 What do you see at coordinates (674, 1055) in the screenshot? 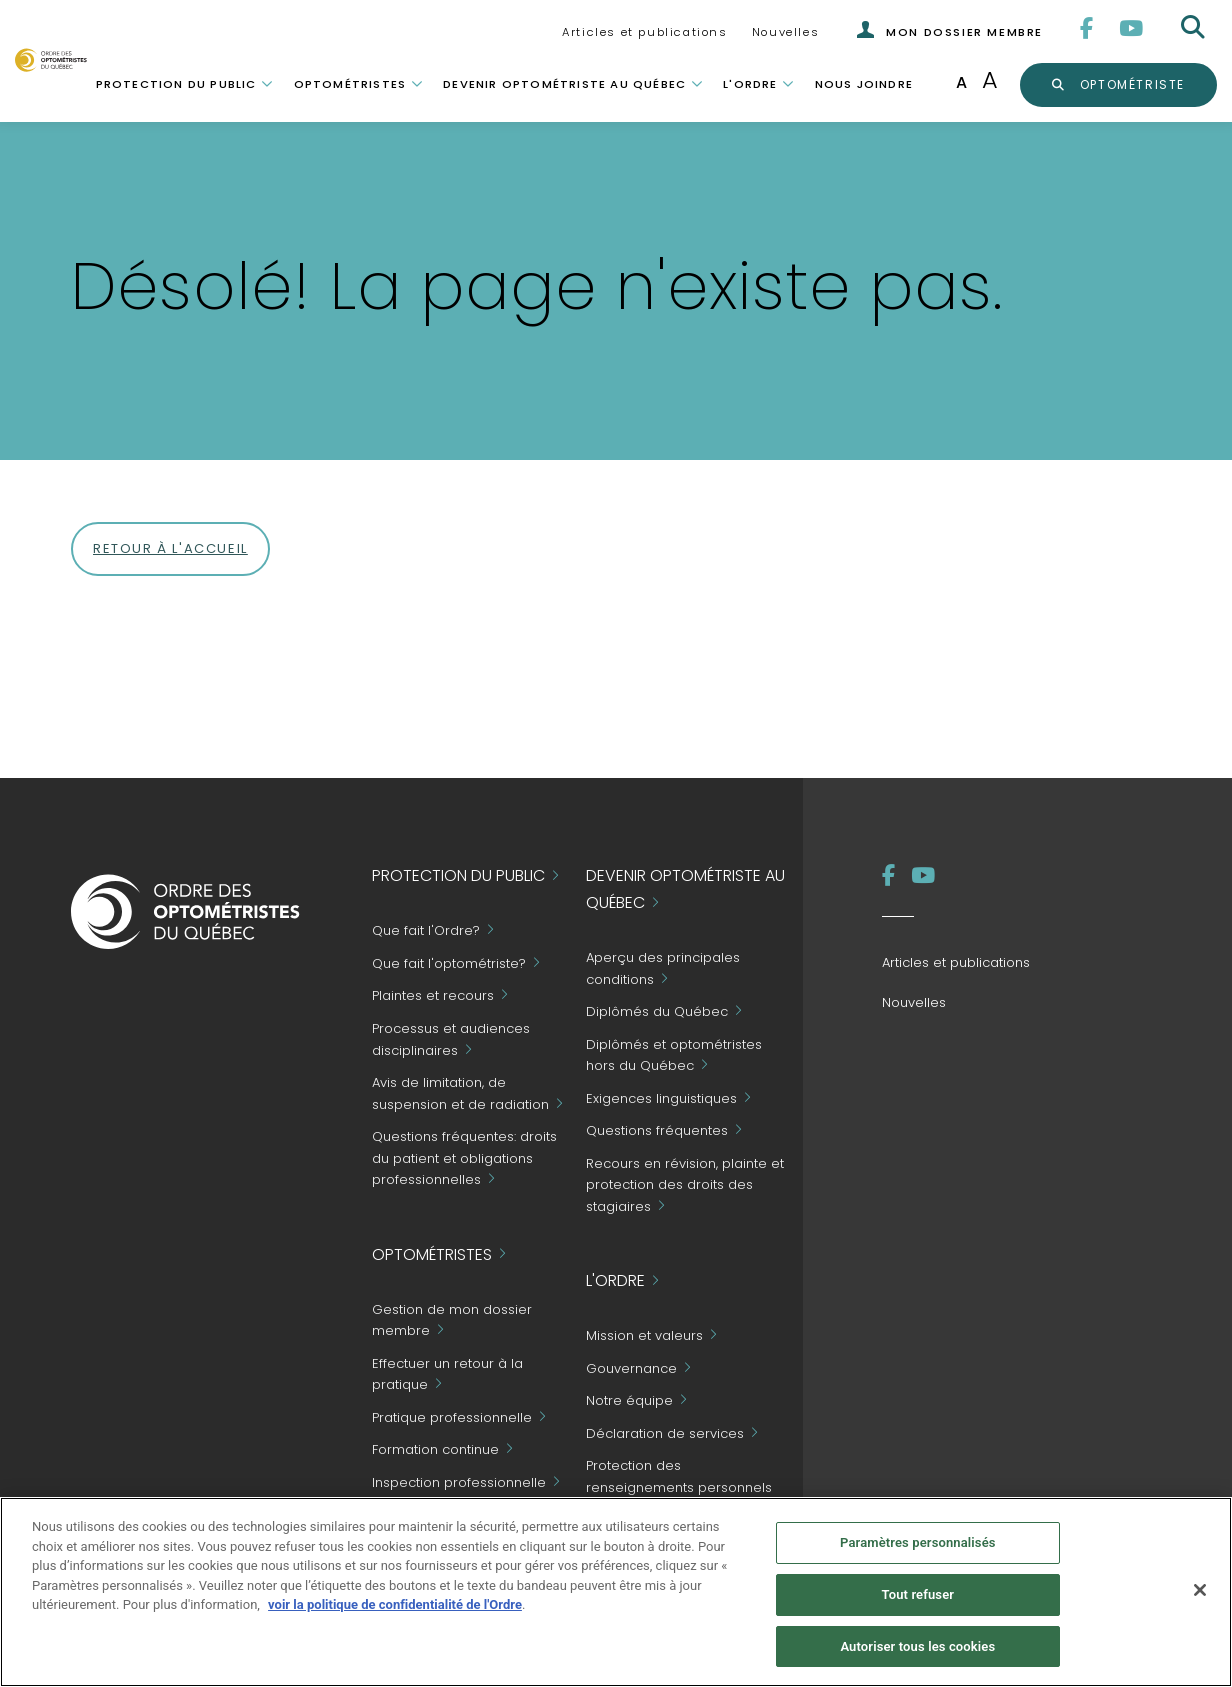
I see `Diplômés et optométristes hors du Québec` at bounding box center [674, 1055].